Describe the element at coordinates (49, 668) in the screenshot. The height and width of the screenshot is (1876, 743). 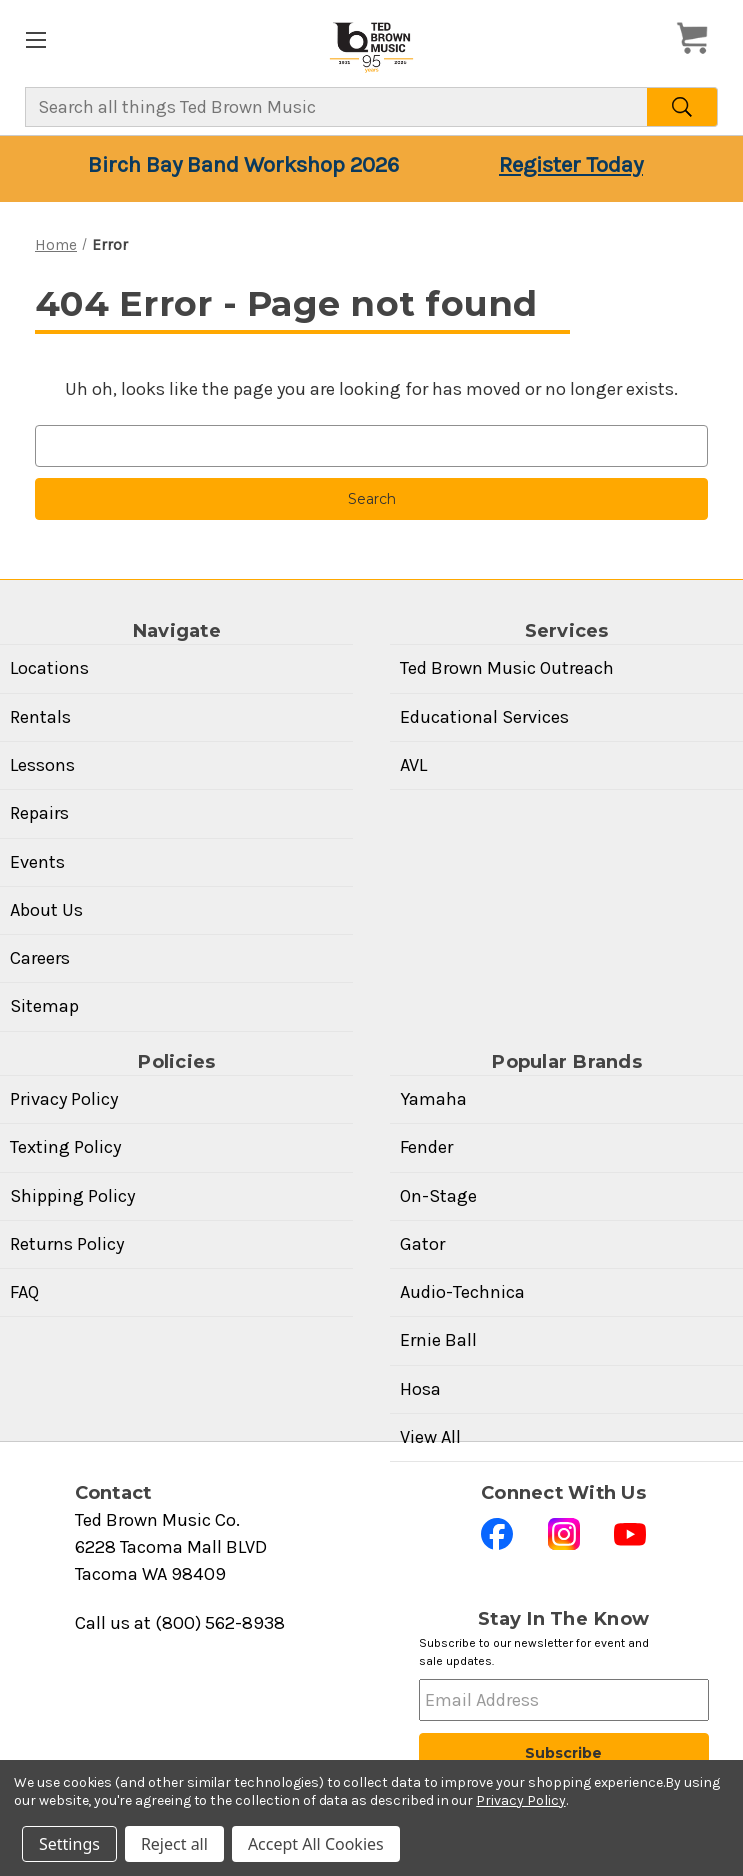
I see `Locations` at that location.